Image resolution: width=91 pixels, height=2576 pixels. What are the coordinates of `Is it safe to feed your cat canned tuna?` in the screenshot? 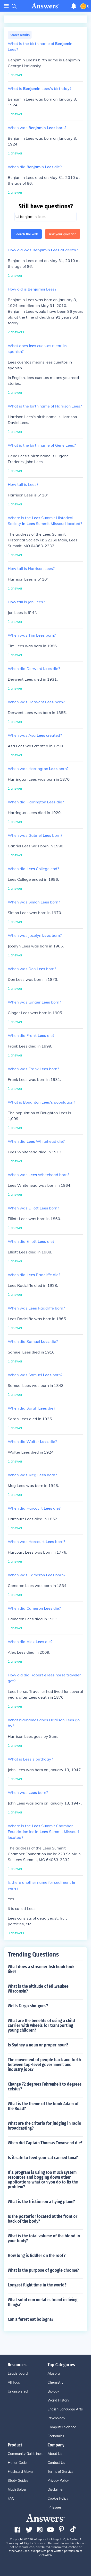 It's located at (43, 2157).